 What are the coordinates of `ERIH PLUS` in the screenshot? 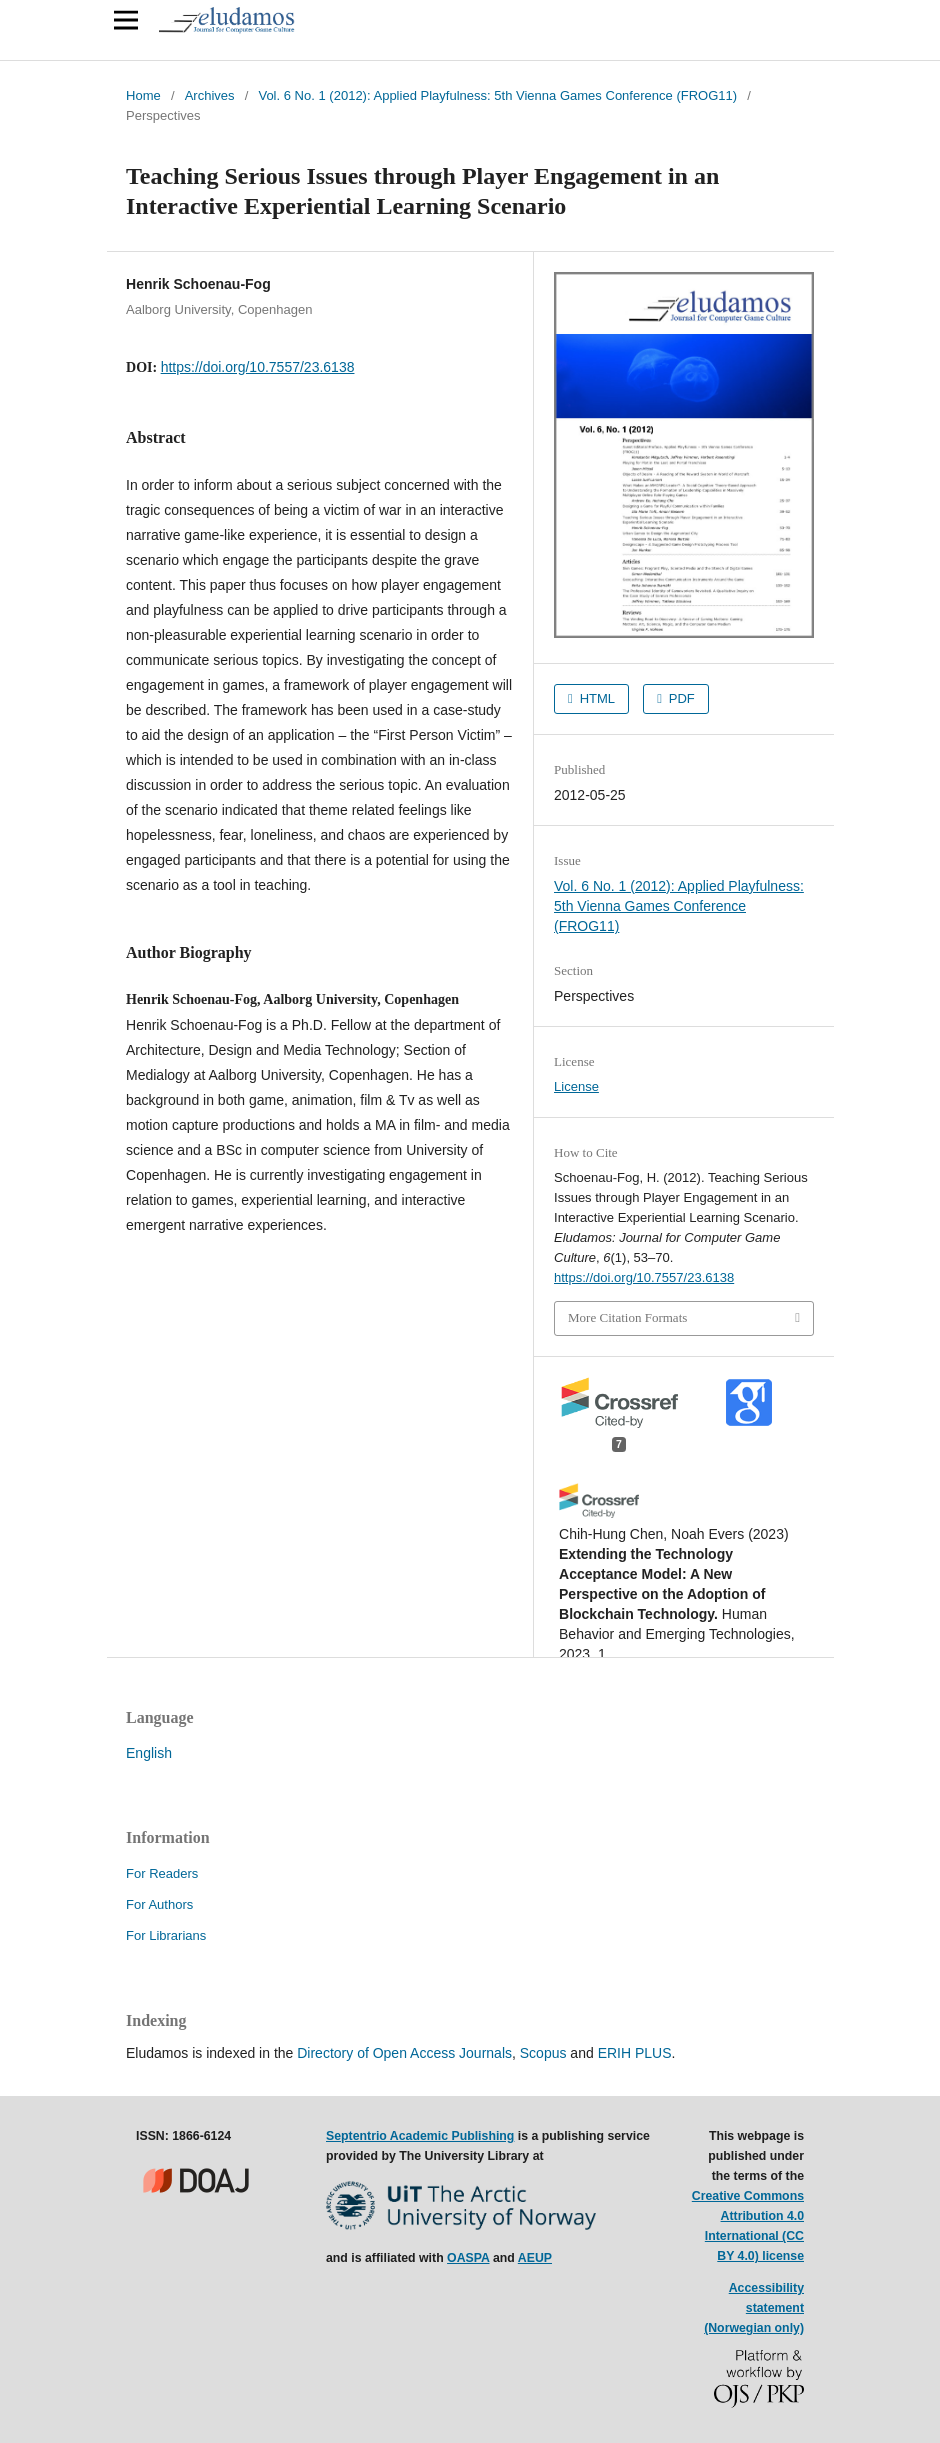 It's located at (635, 2053).